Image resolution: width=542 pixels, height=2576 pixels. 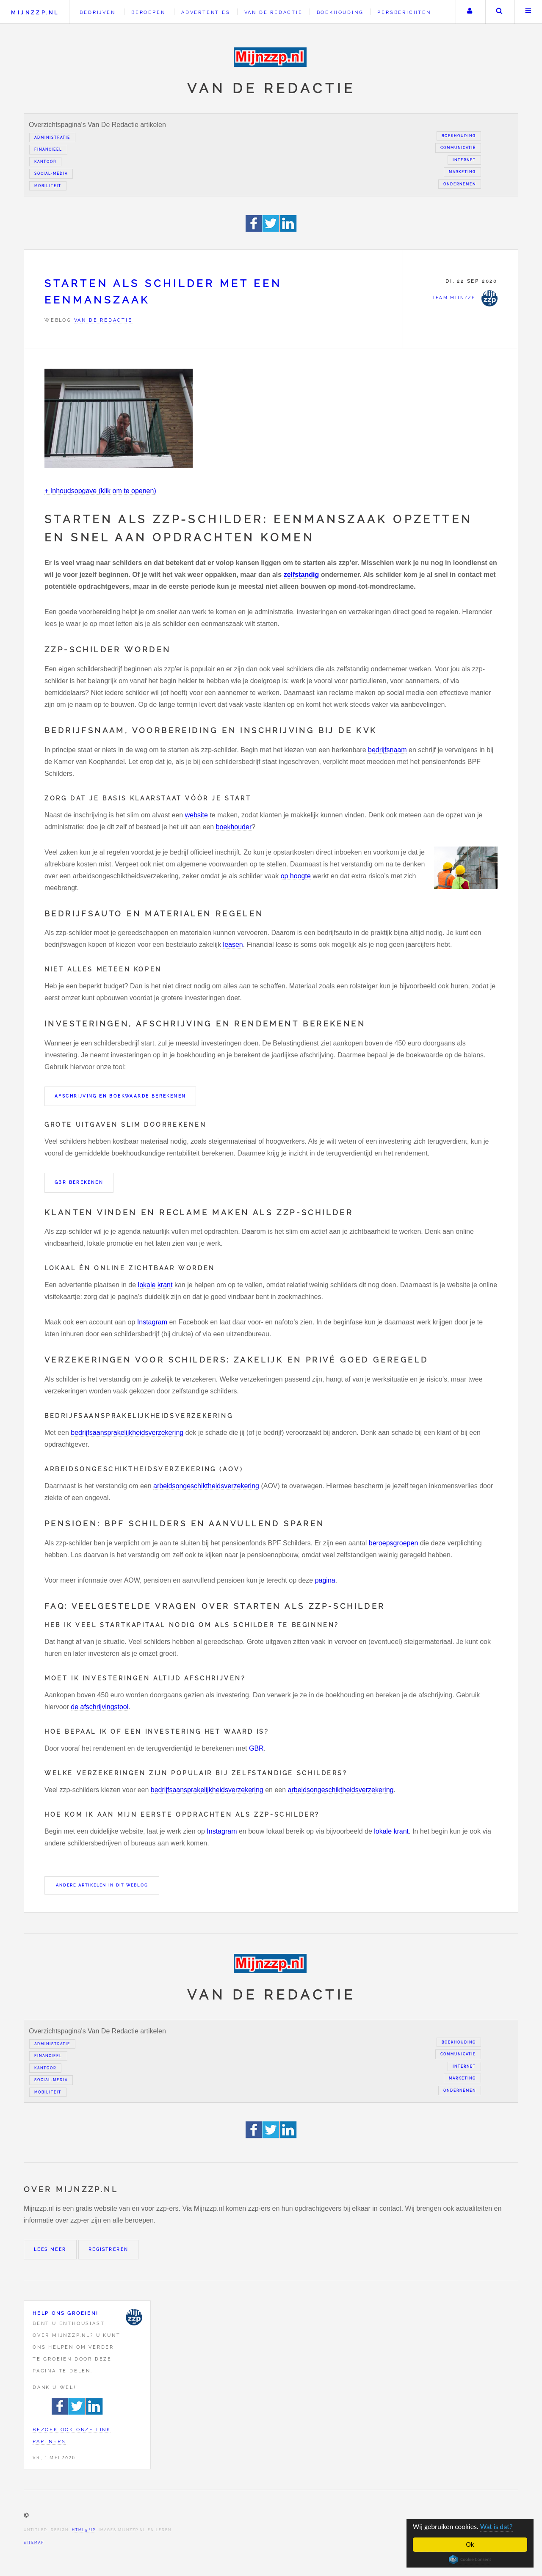 What do you see at coordinates (469, 12) in the screenshot?
I see `Uw account` at bounding box center [469, 12].